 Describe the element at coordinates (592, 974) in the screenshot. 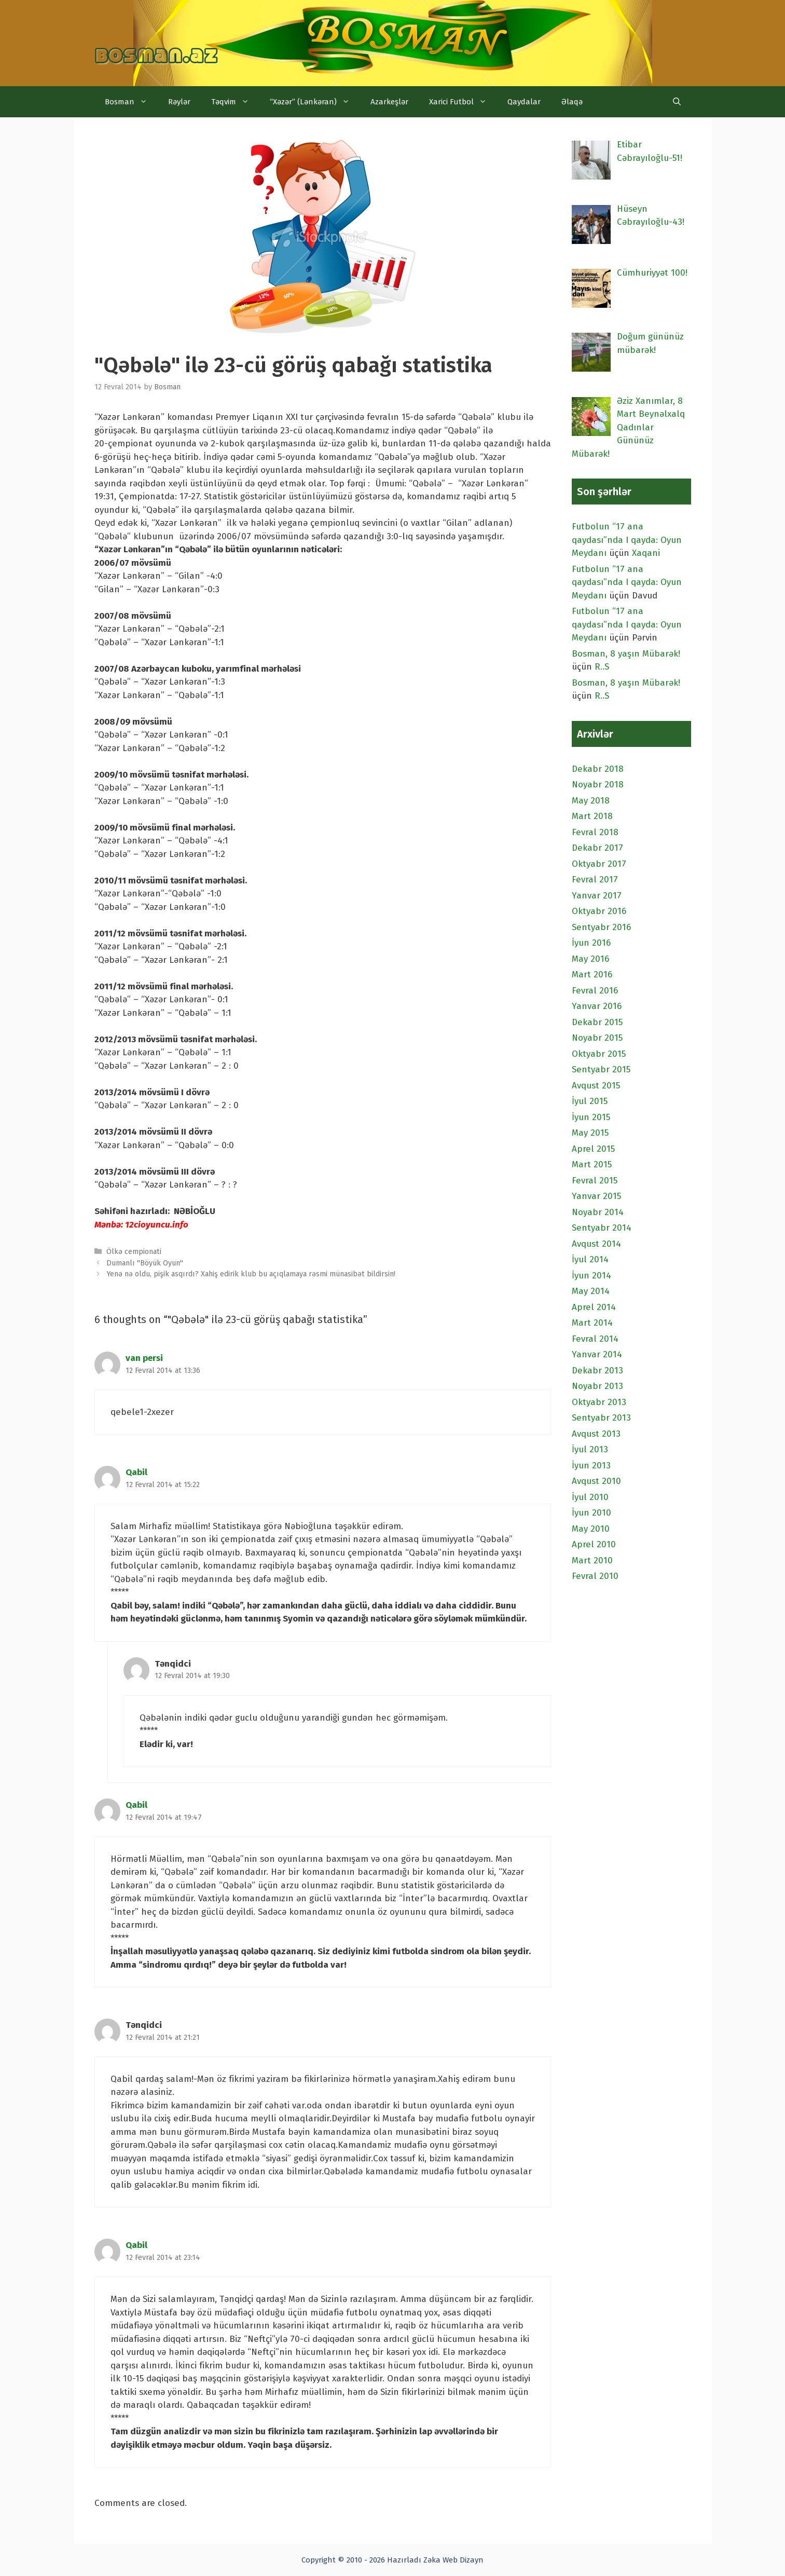

I see `Mart 2016` at that location.